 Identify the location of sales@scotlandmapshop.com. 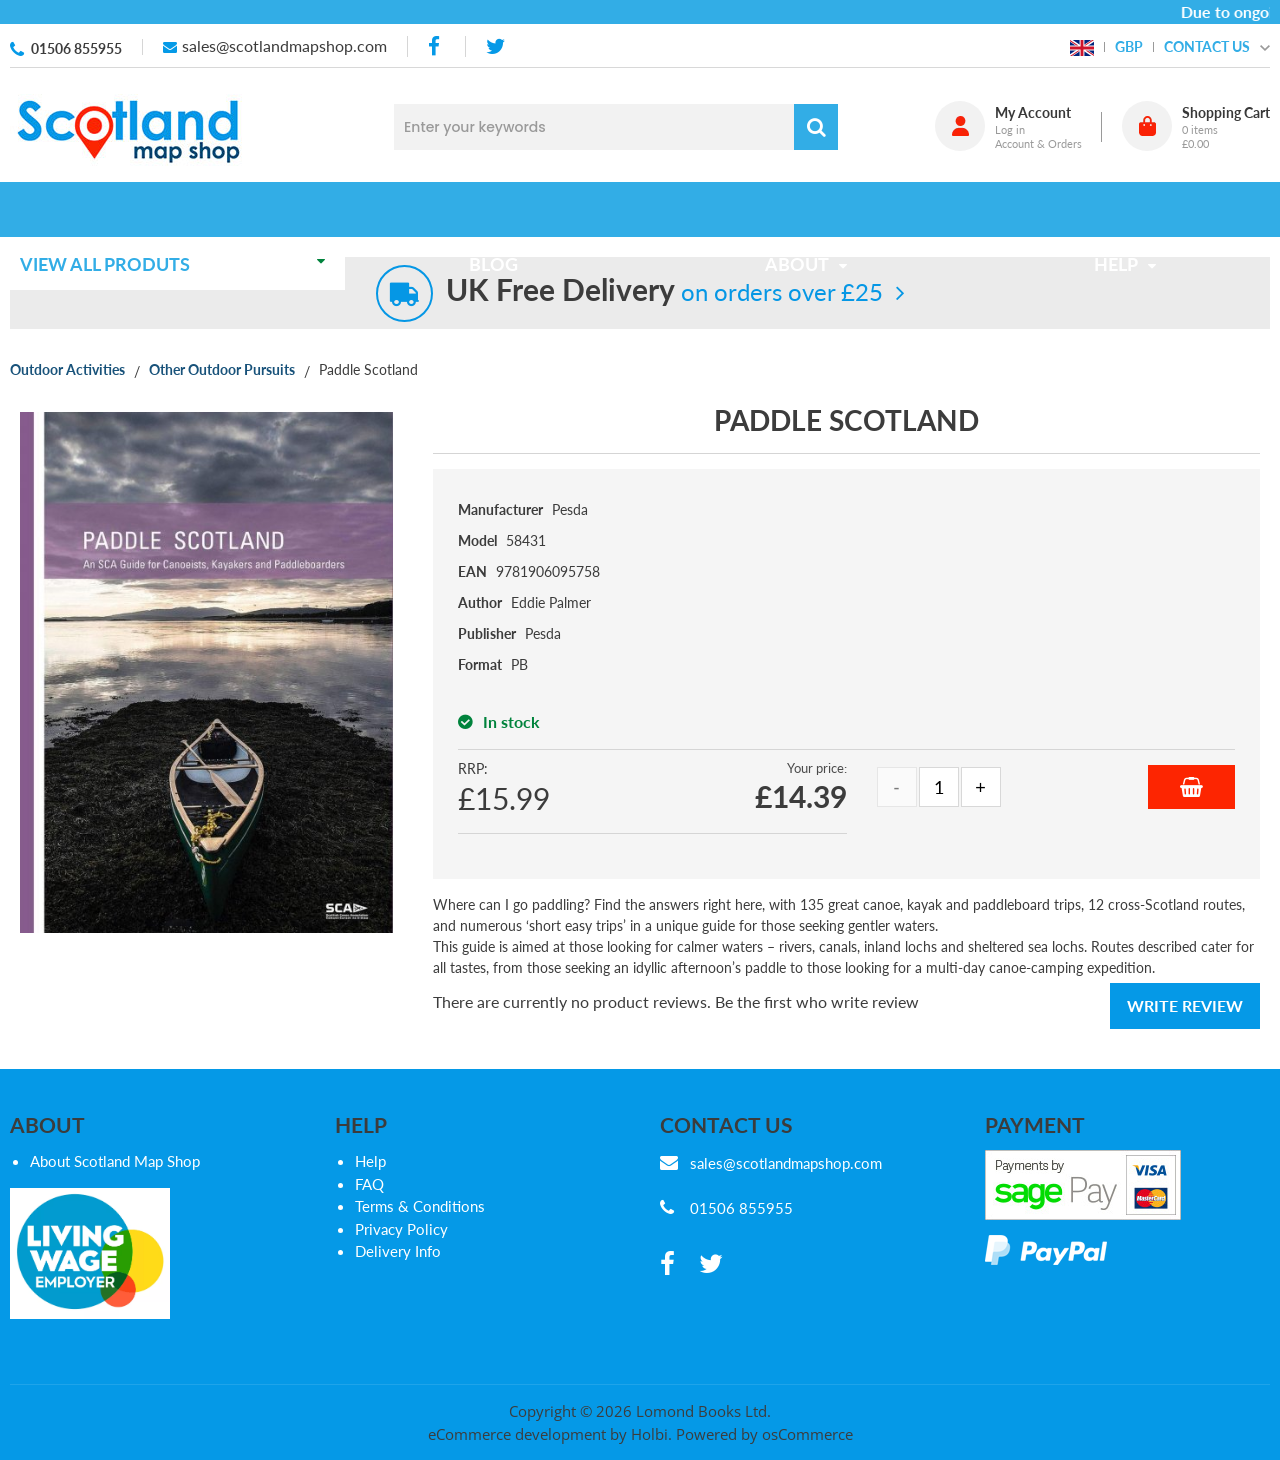
(284, 45).